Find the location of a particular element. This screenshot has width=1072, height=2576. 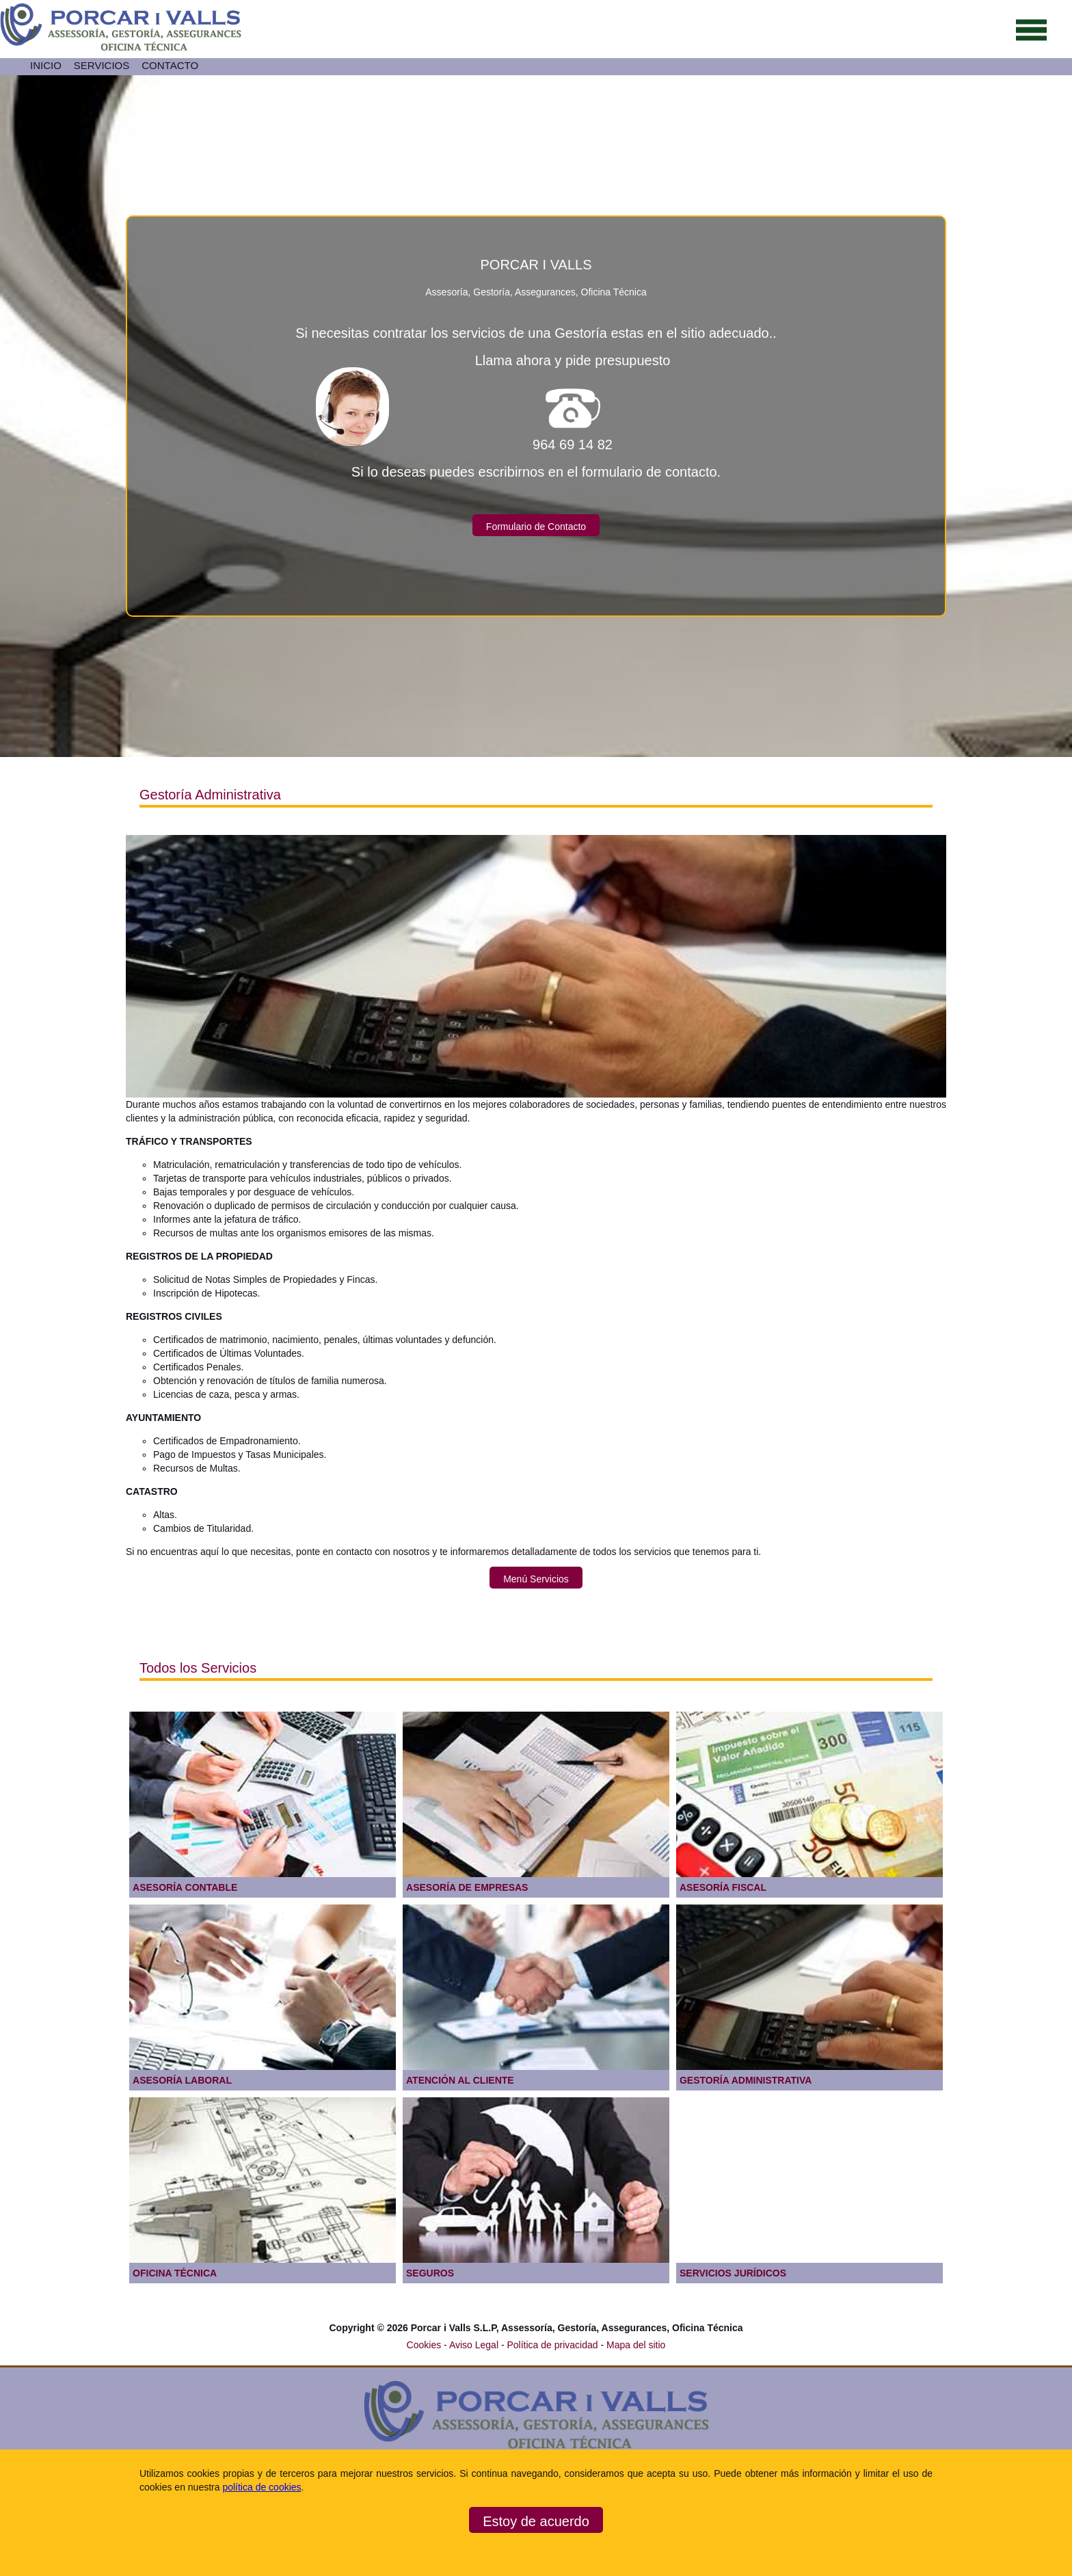

Mapa del sitio is located at coordinates (635, 2344).